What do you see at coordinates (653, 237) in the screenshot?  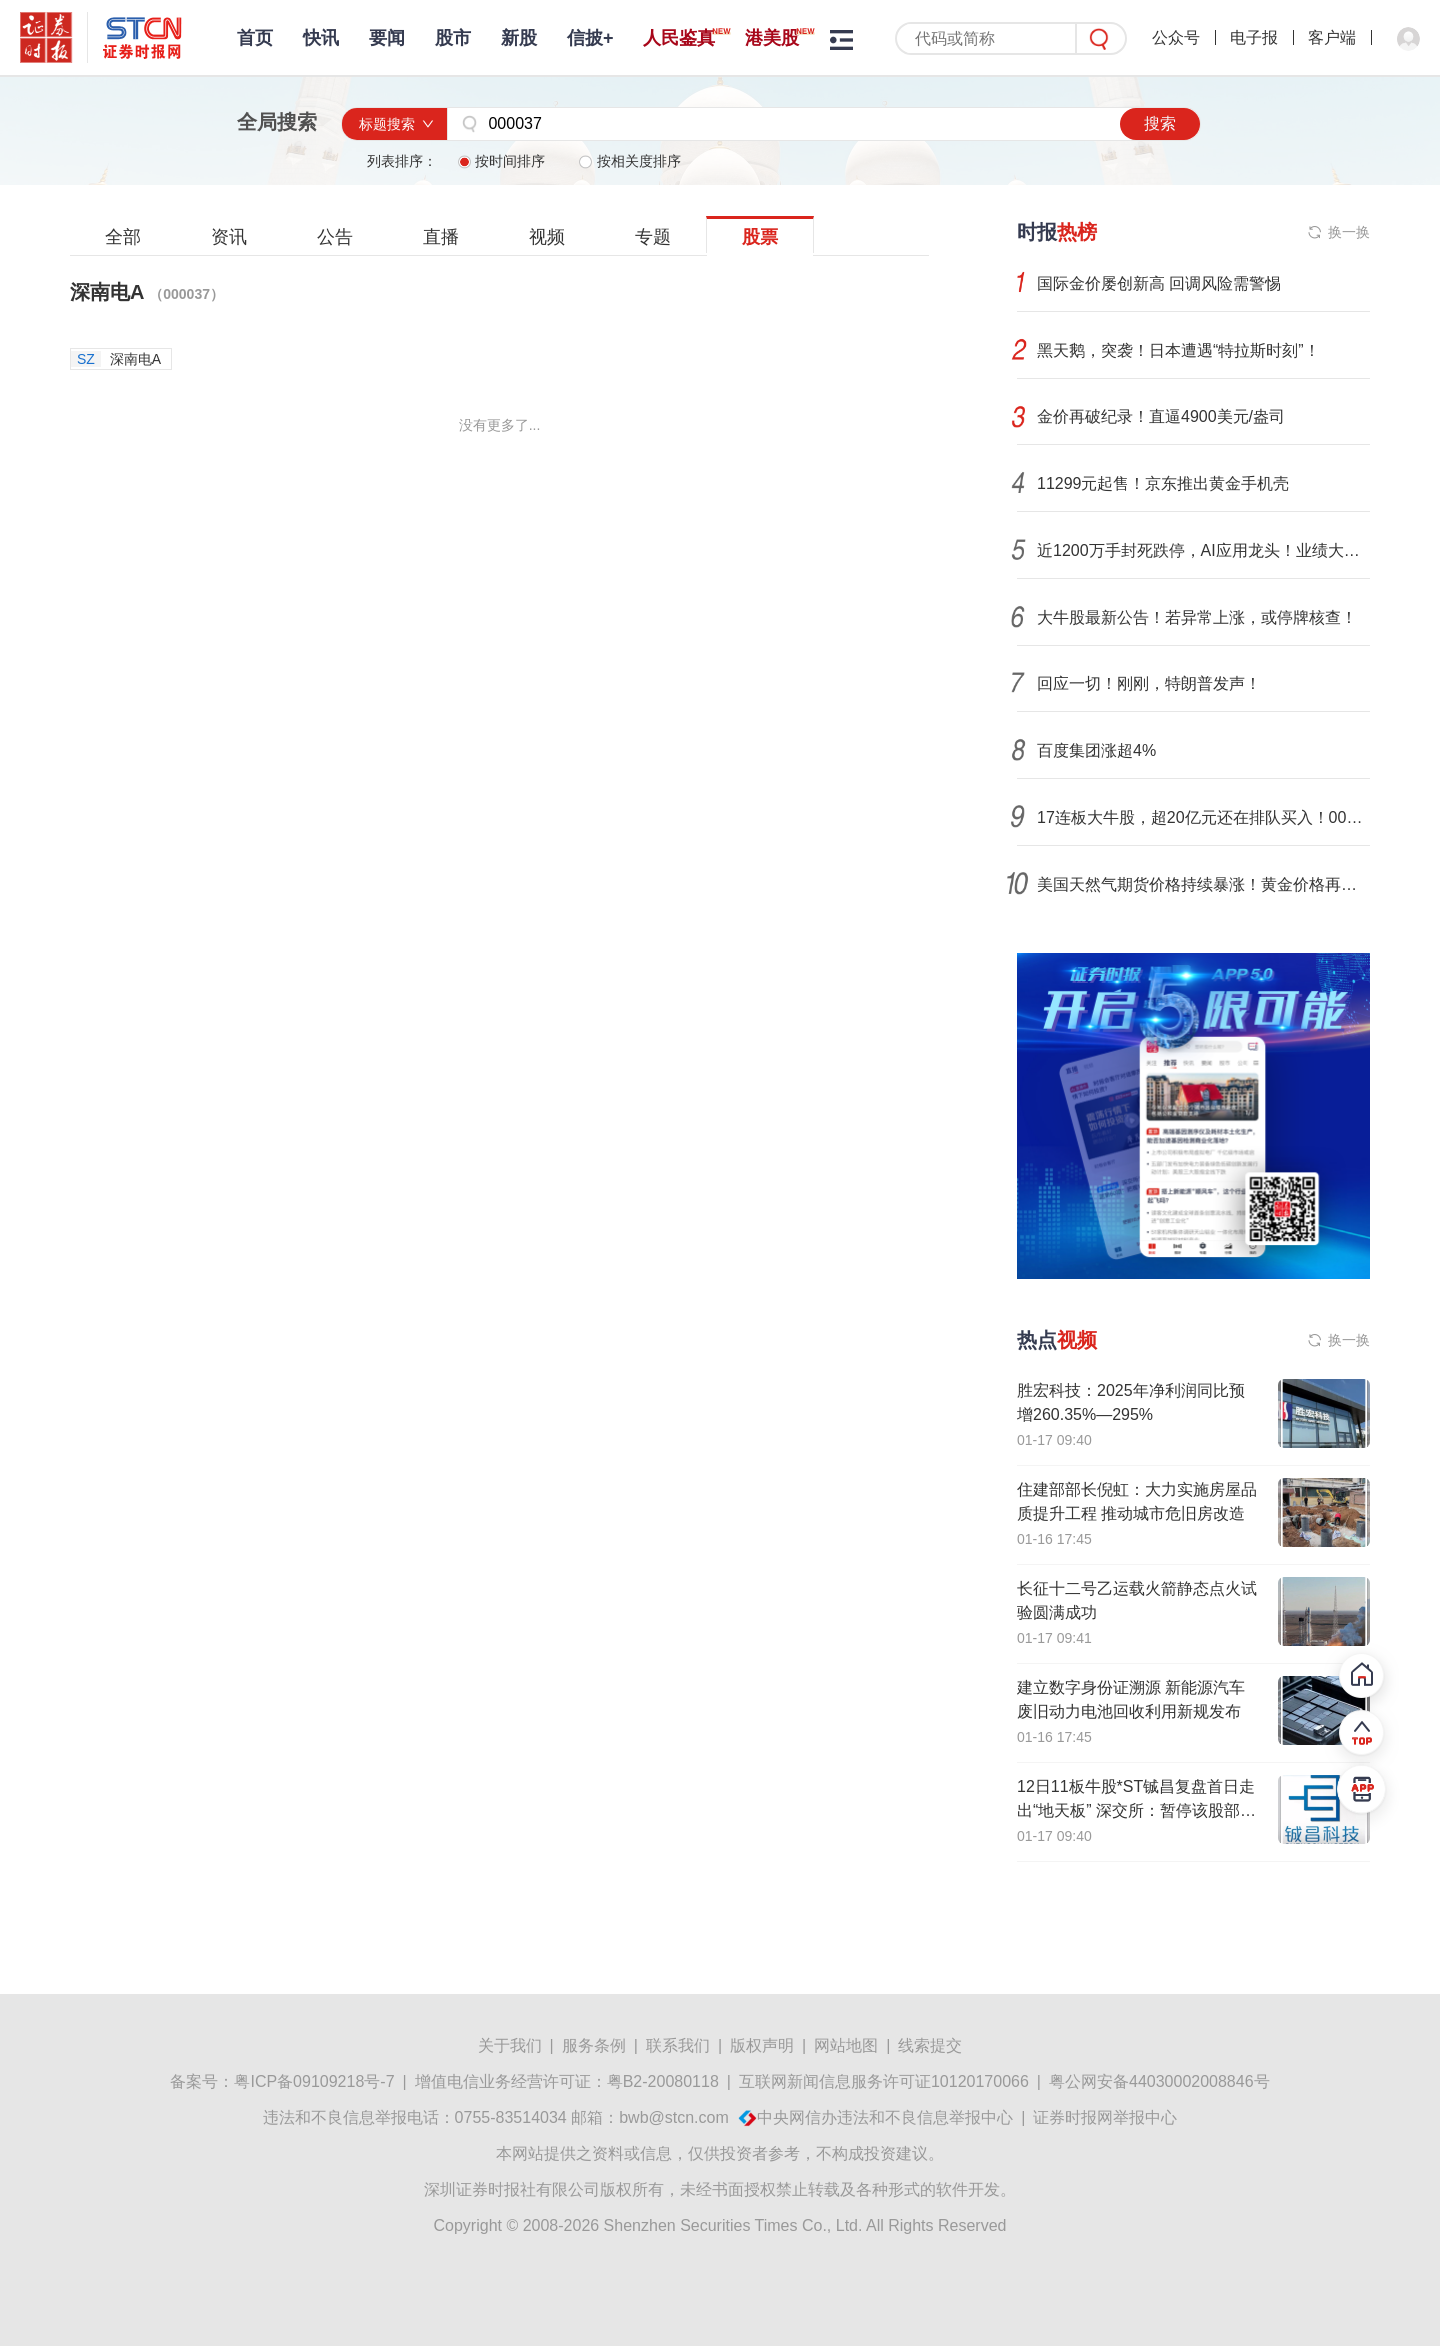 I see `专题` at bounding box center [653, 237].